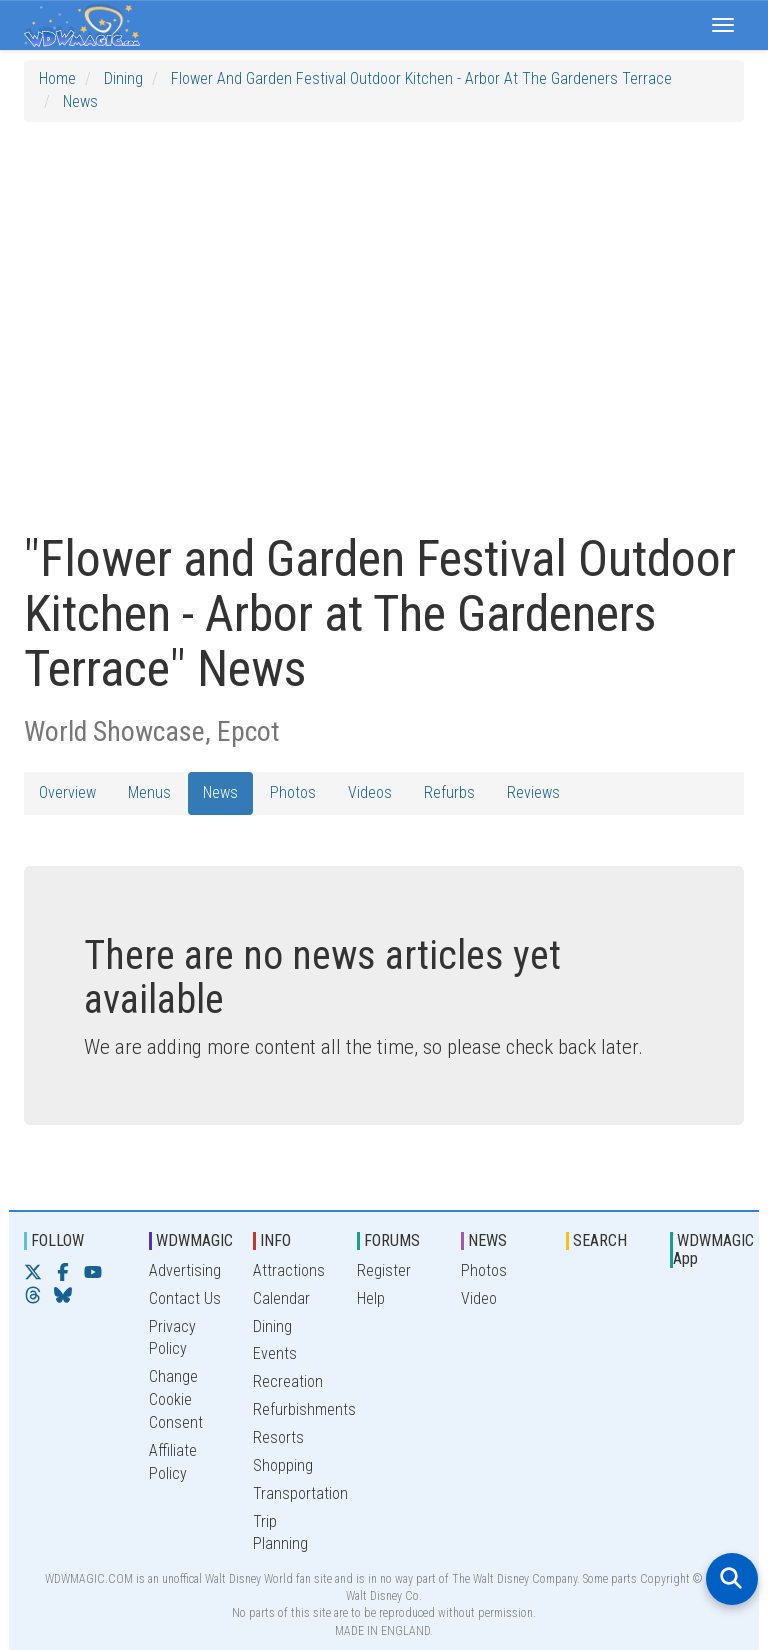 This screenshot has width=768, height=1650. I want to click on [Open search], so click(732, 1579).